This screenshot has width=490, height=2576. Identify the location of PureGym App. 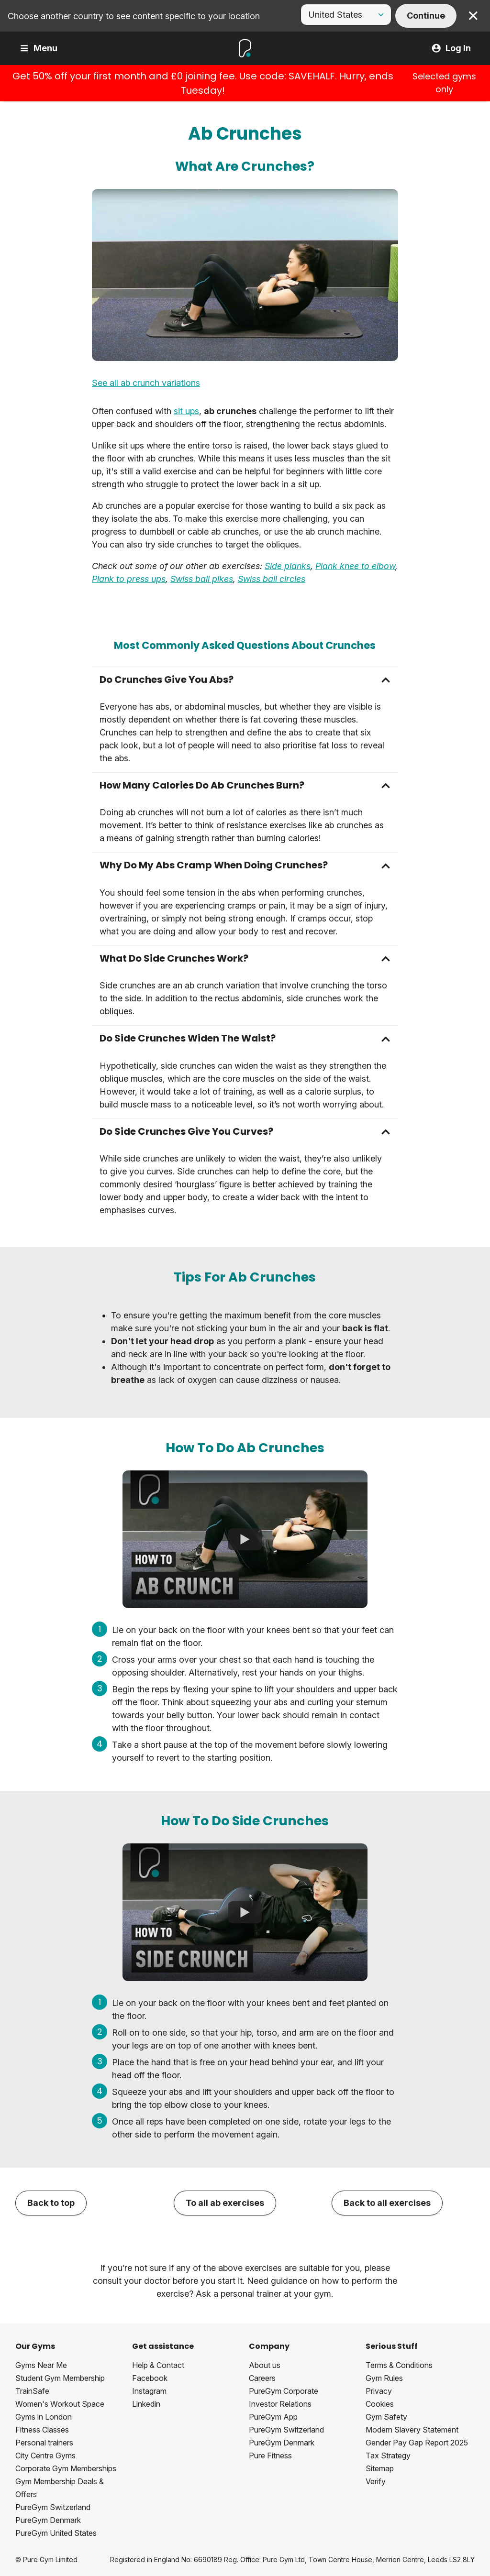
(273, 2417).